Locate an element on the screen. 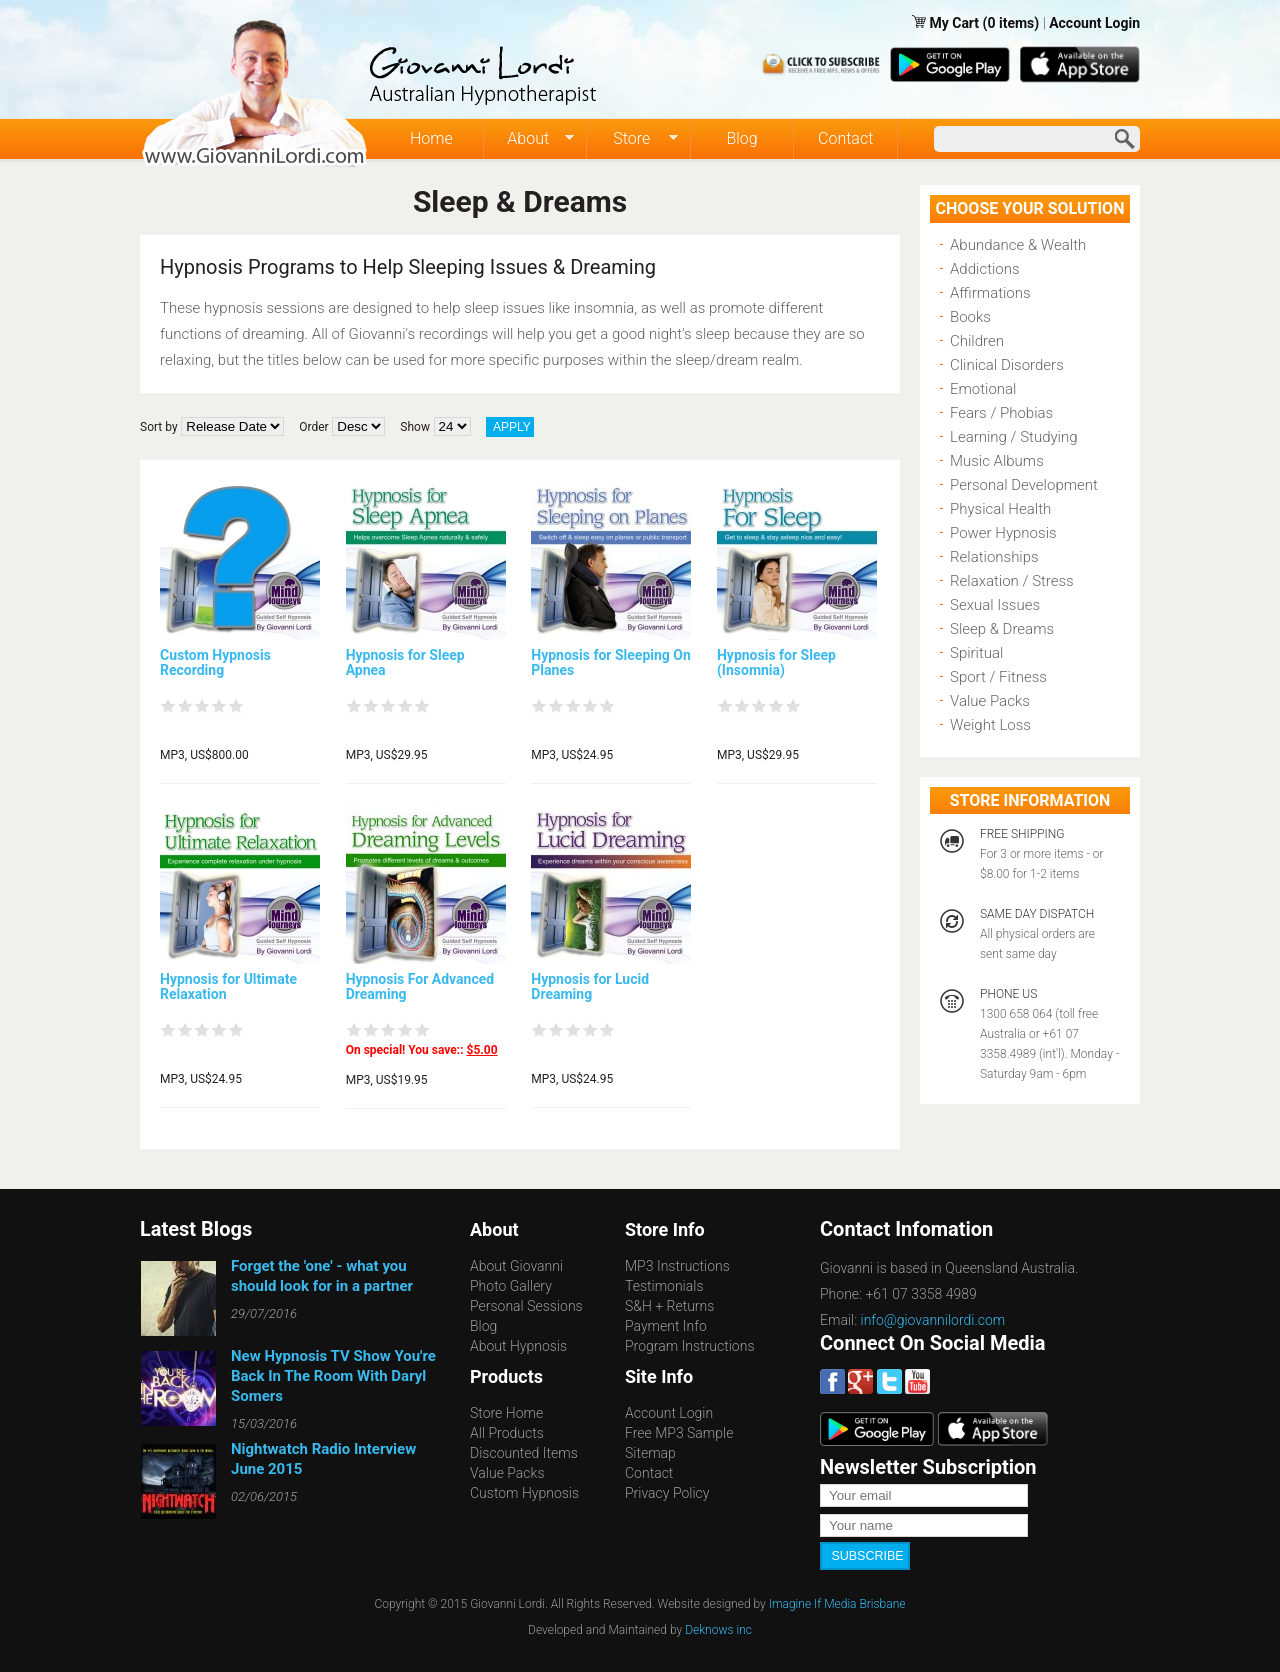 The height and width of the screenshot is (1672, 1280). Show is located at coordinates (415, 427).